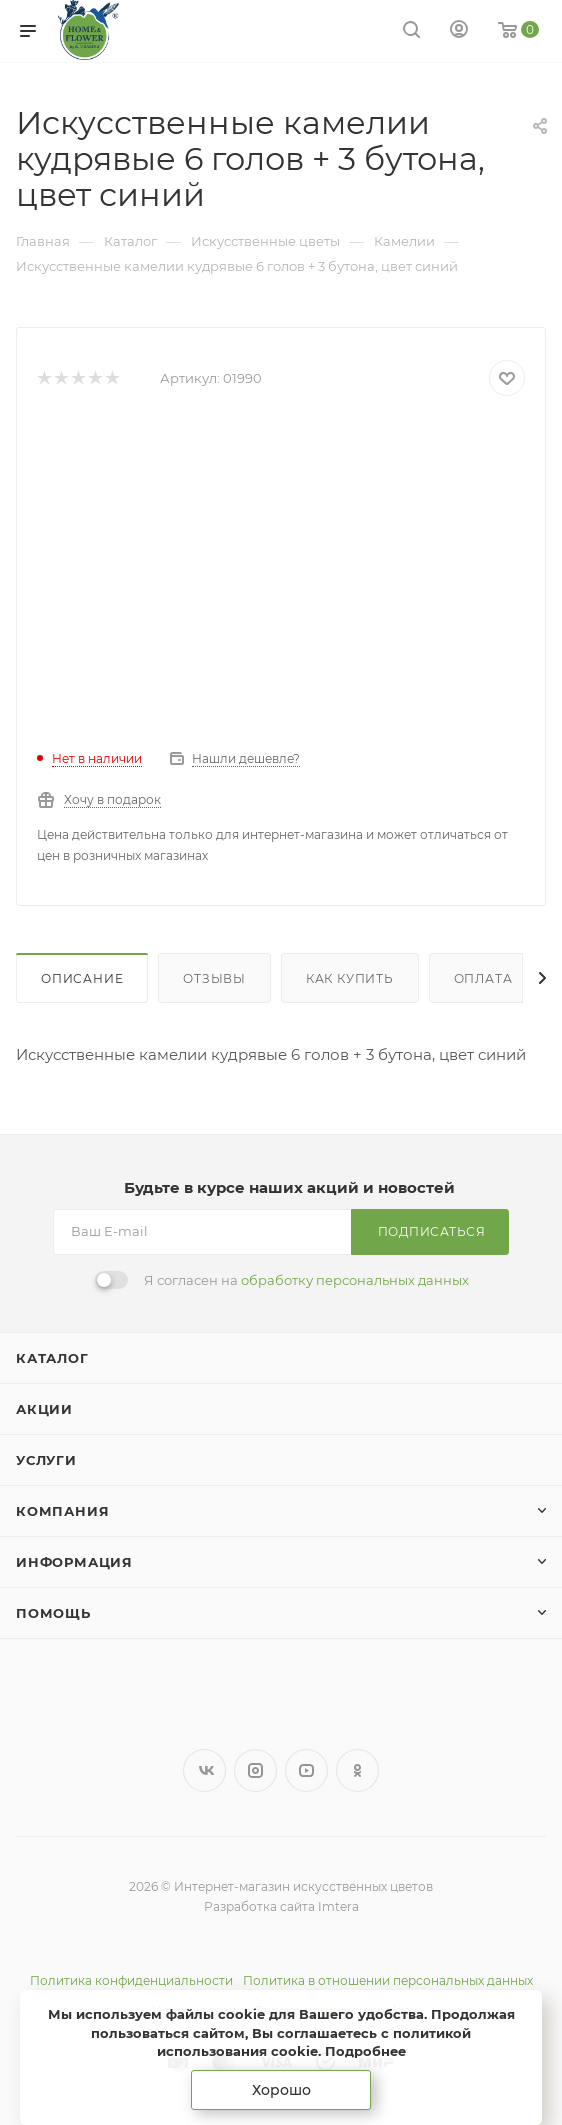 This screenshot has height=2125, width=562. I want to click on Подписаться, so click(432, 1231).